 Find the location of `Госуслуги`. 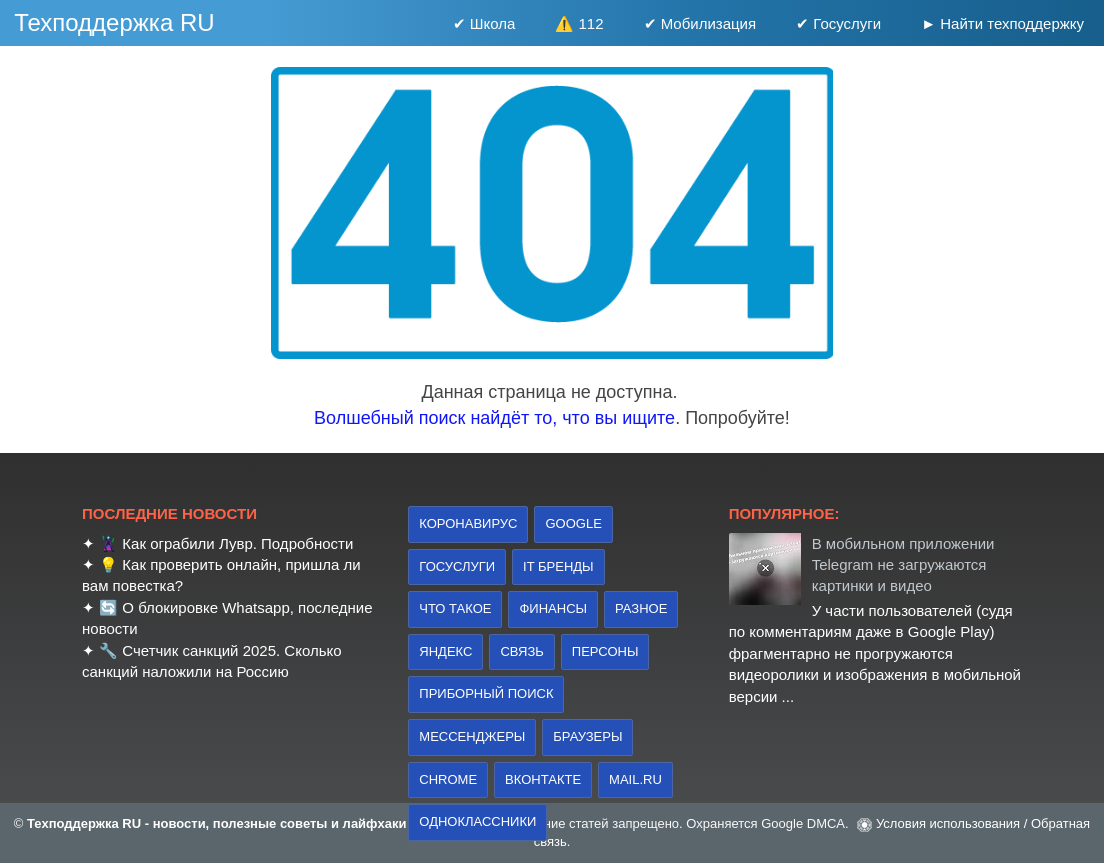

Госуслуги is located at coordinates (457, 566).